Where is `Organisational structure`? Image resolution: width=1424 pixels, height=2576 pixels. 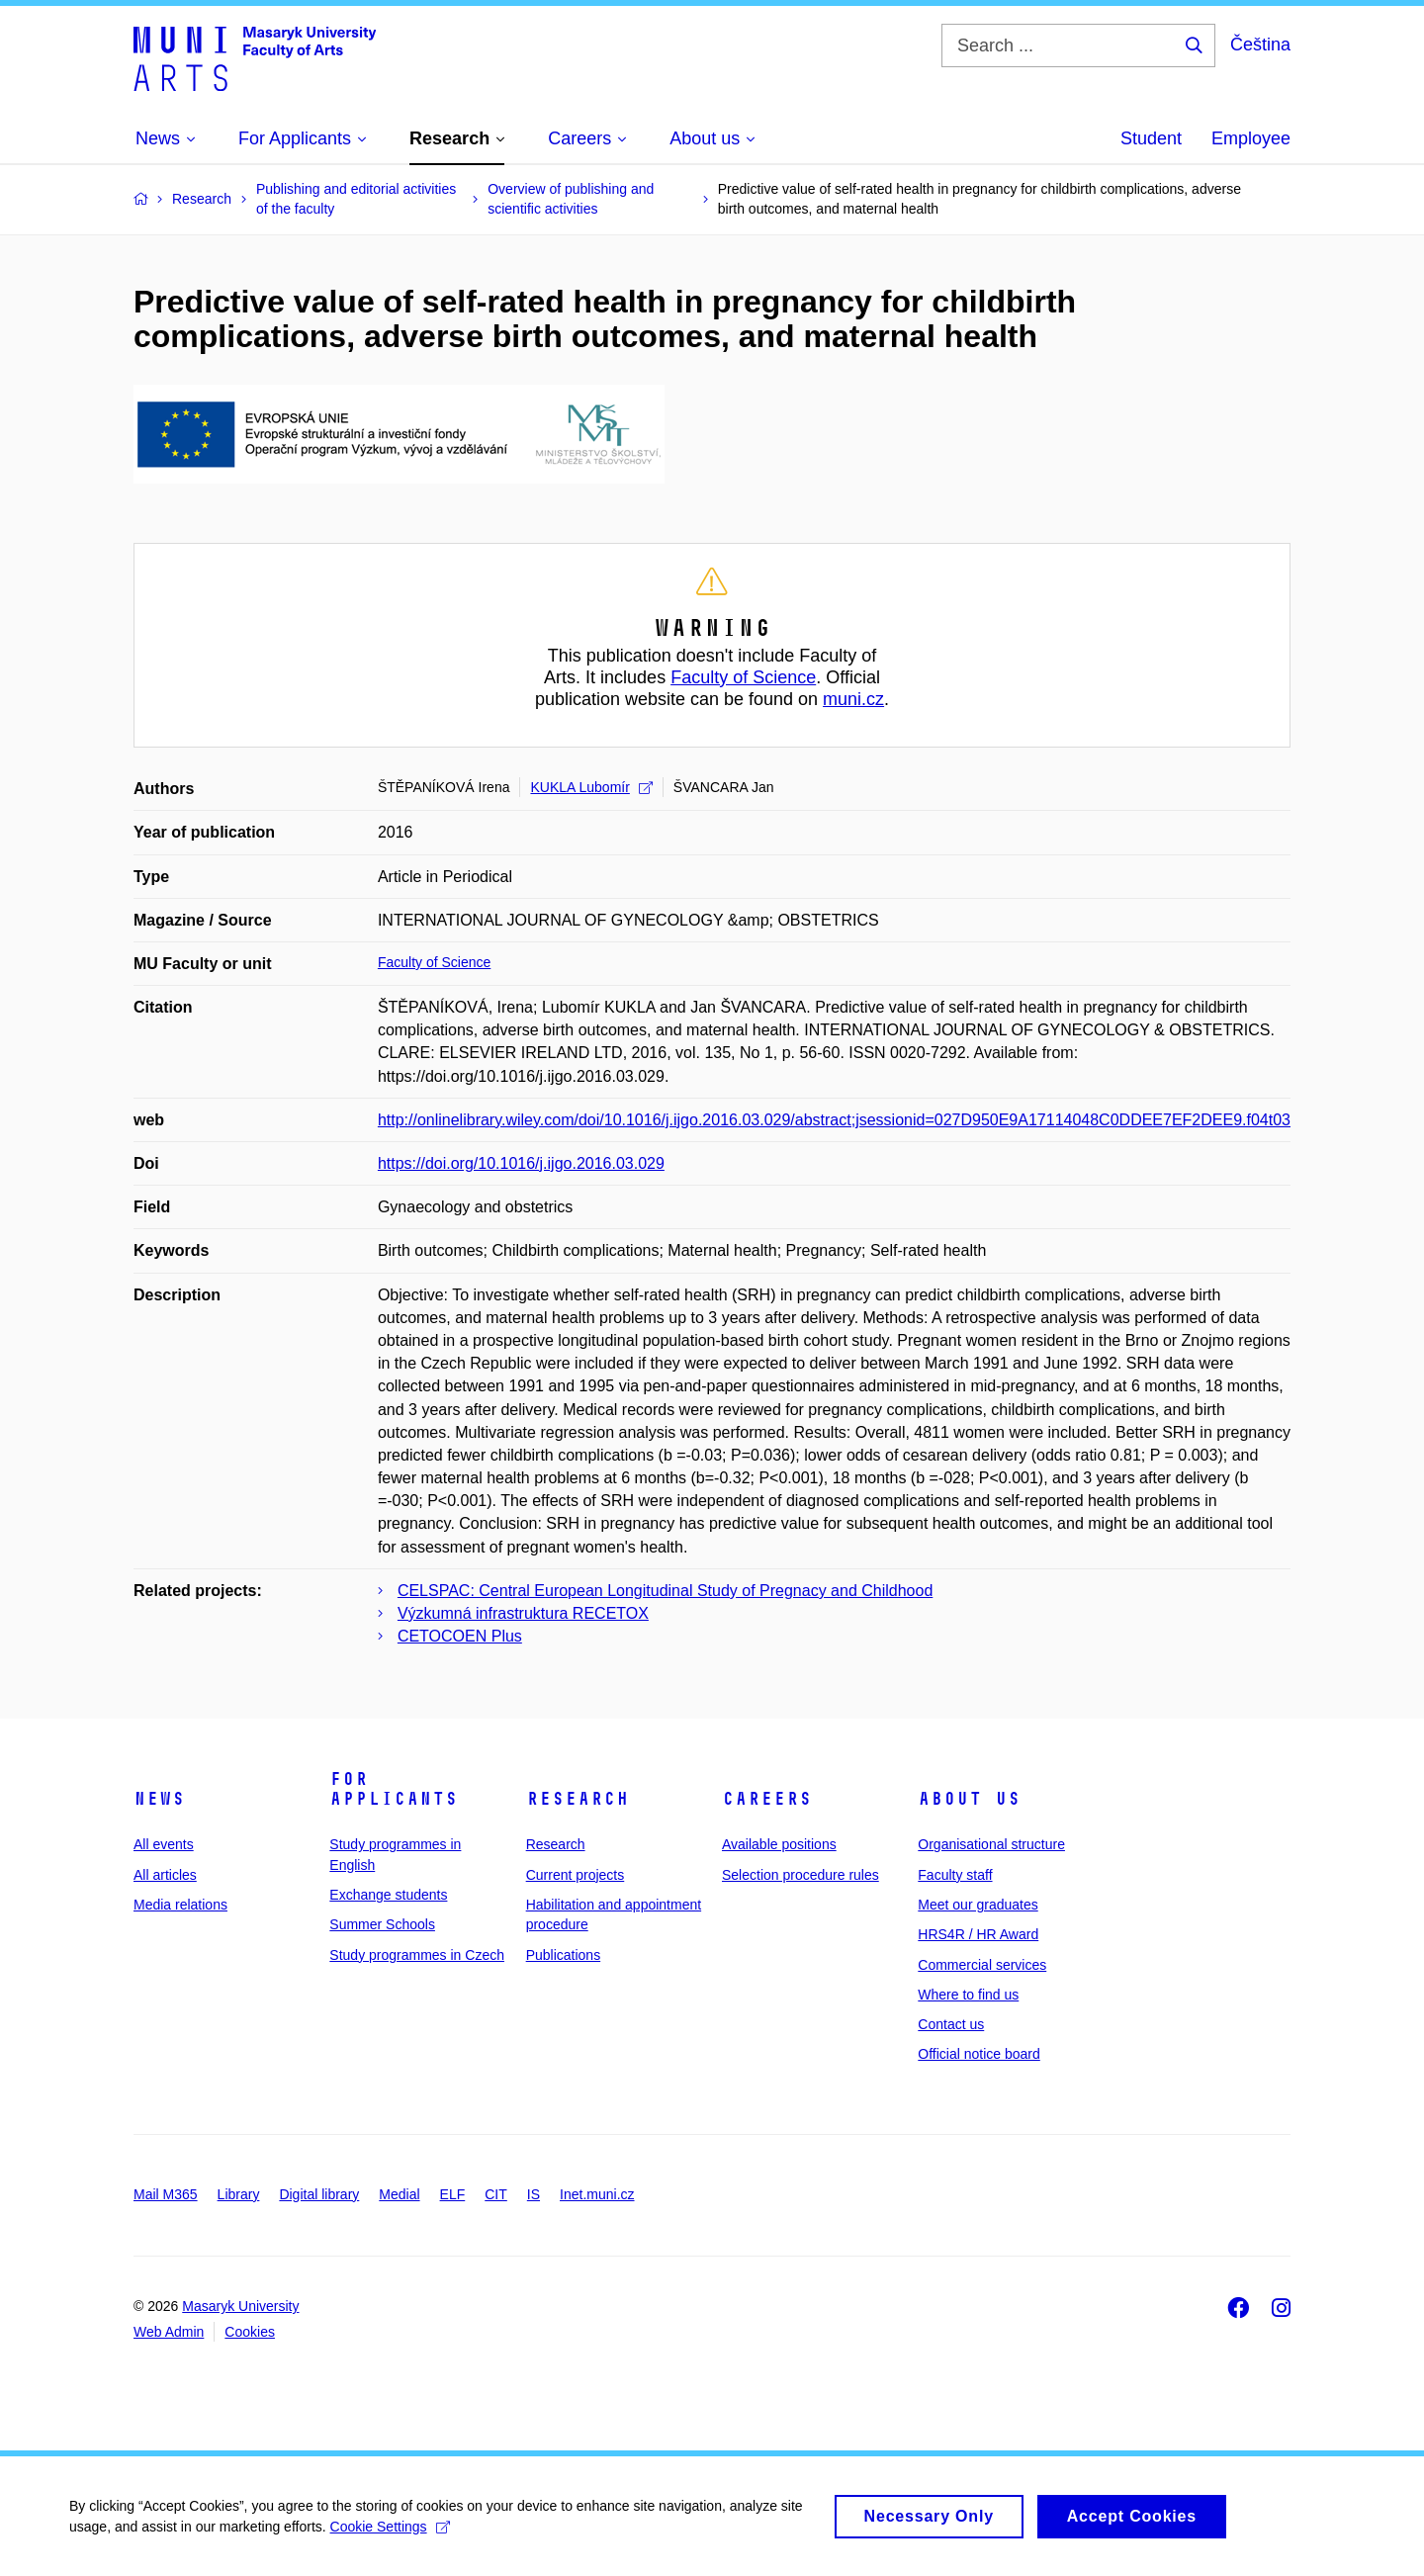
Organisational structure is located at coordinates (991, 1844).